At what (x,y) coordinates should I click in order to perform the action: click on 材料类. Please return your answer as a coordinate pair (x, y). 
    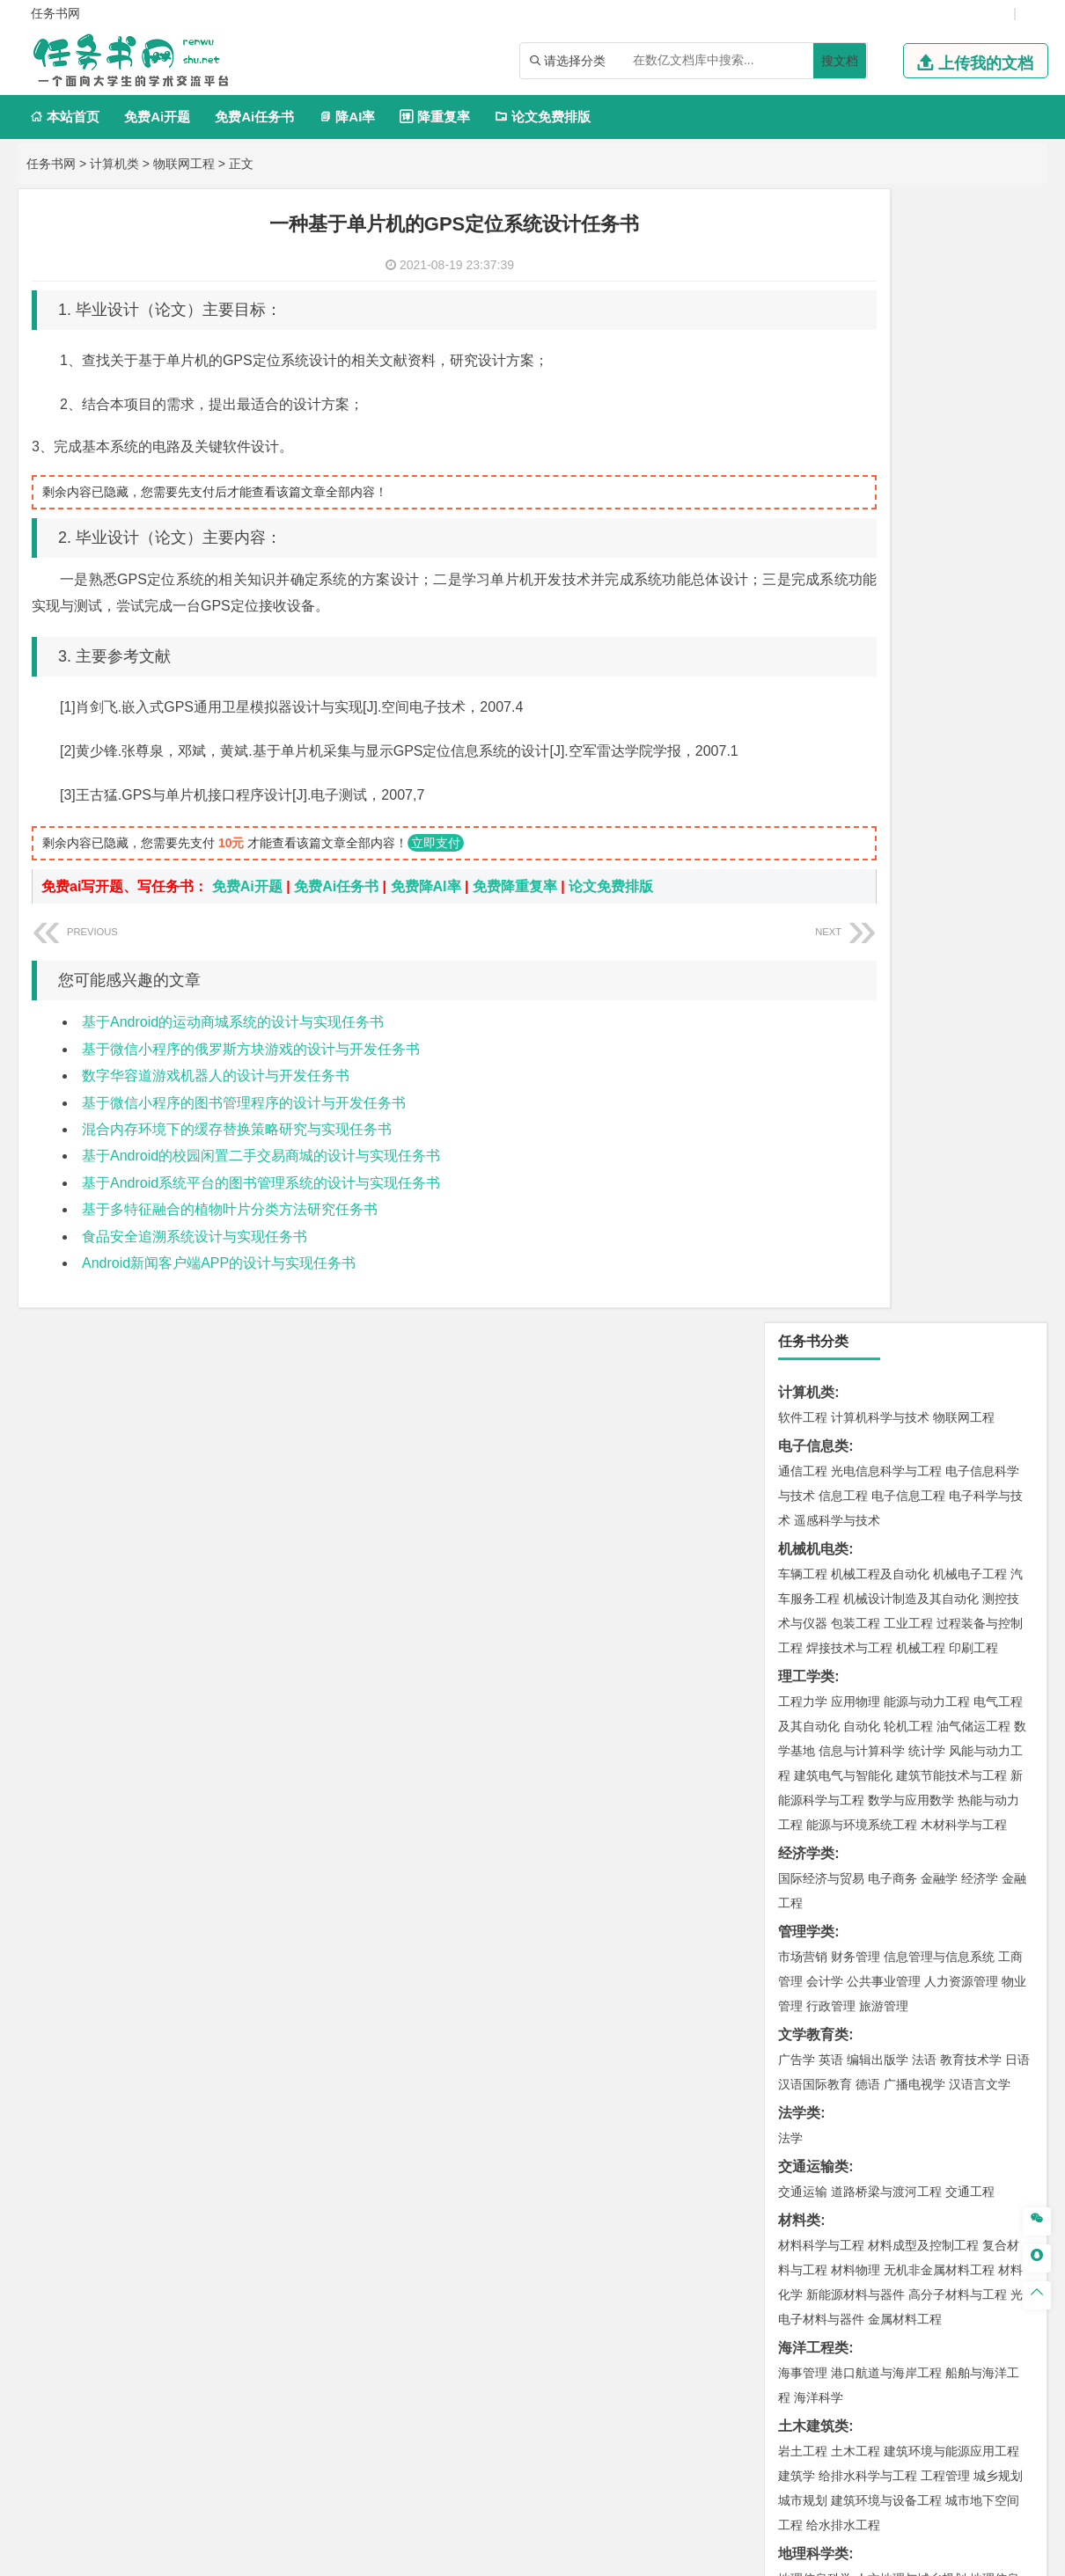
    Looking at the image, I should click on (799, 1086).